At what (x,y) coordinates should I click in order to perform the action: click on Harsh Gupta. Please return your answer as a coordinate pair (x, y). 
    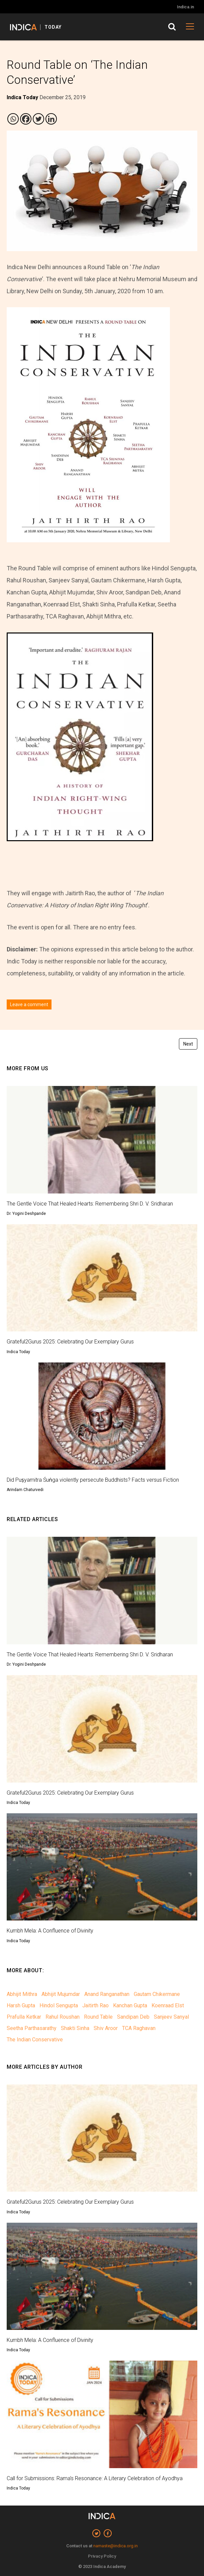
    Looking at the image, I should click on (21, 2005).